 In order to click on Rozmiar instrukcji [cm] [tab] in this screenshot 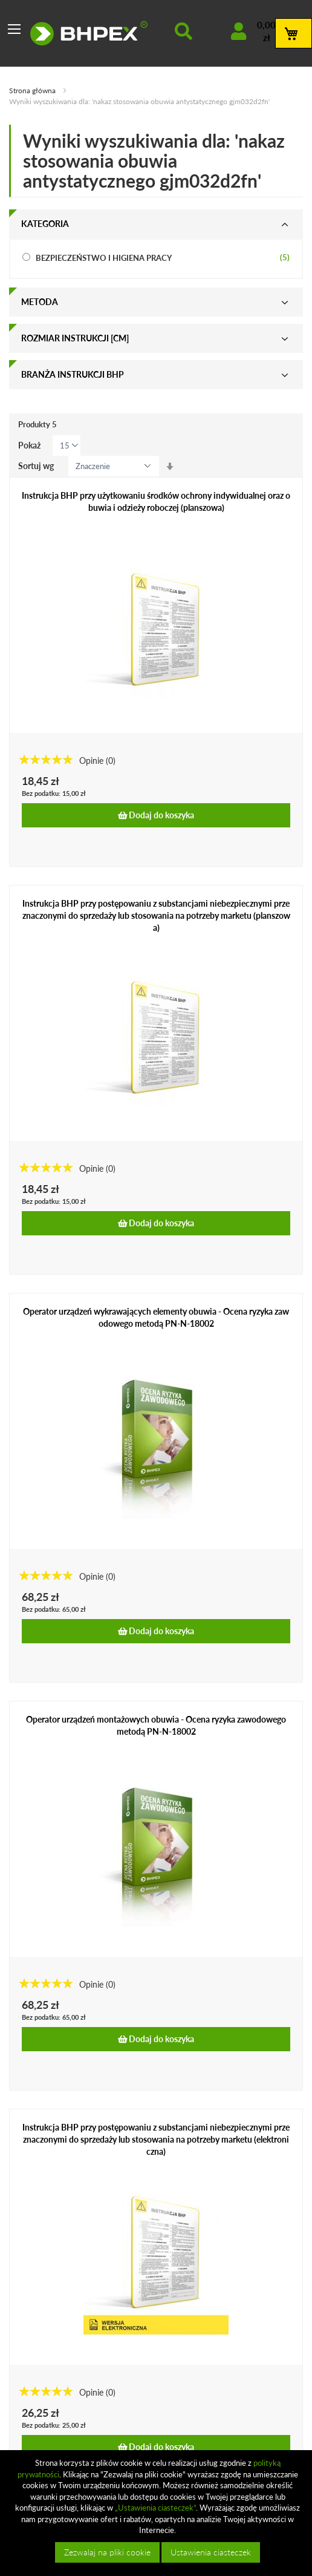, I will do `click(75, 338)`.